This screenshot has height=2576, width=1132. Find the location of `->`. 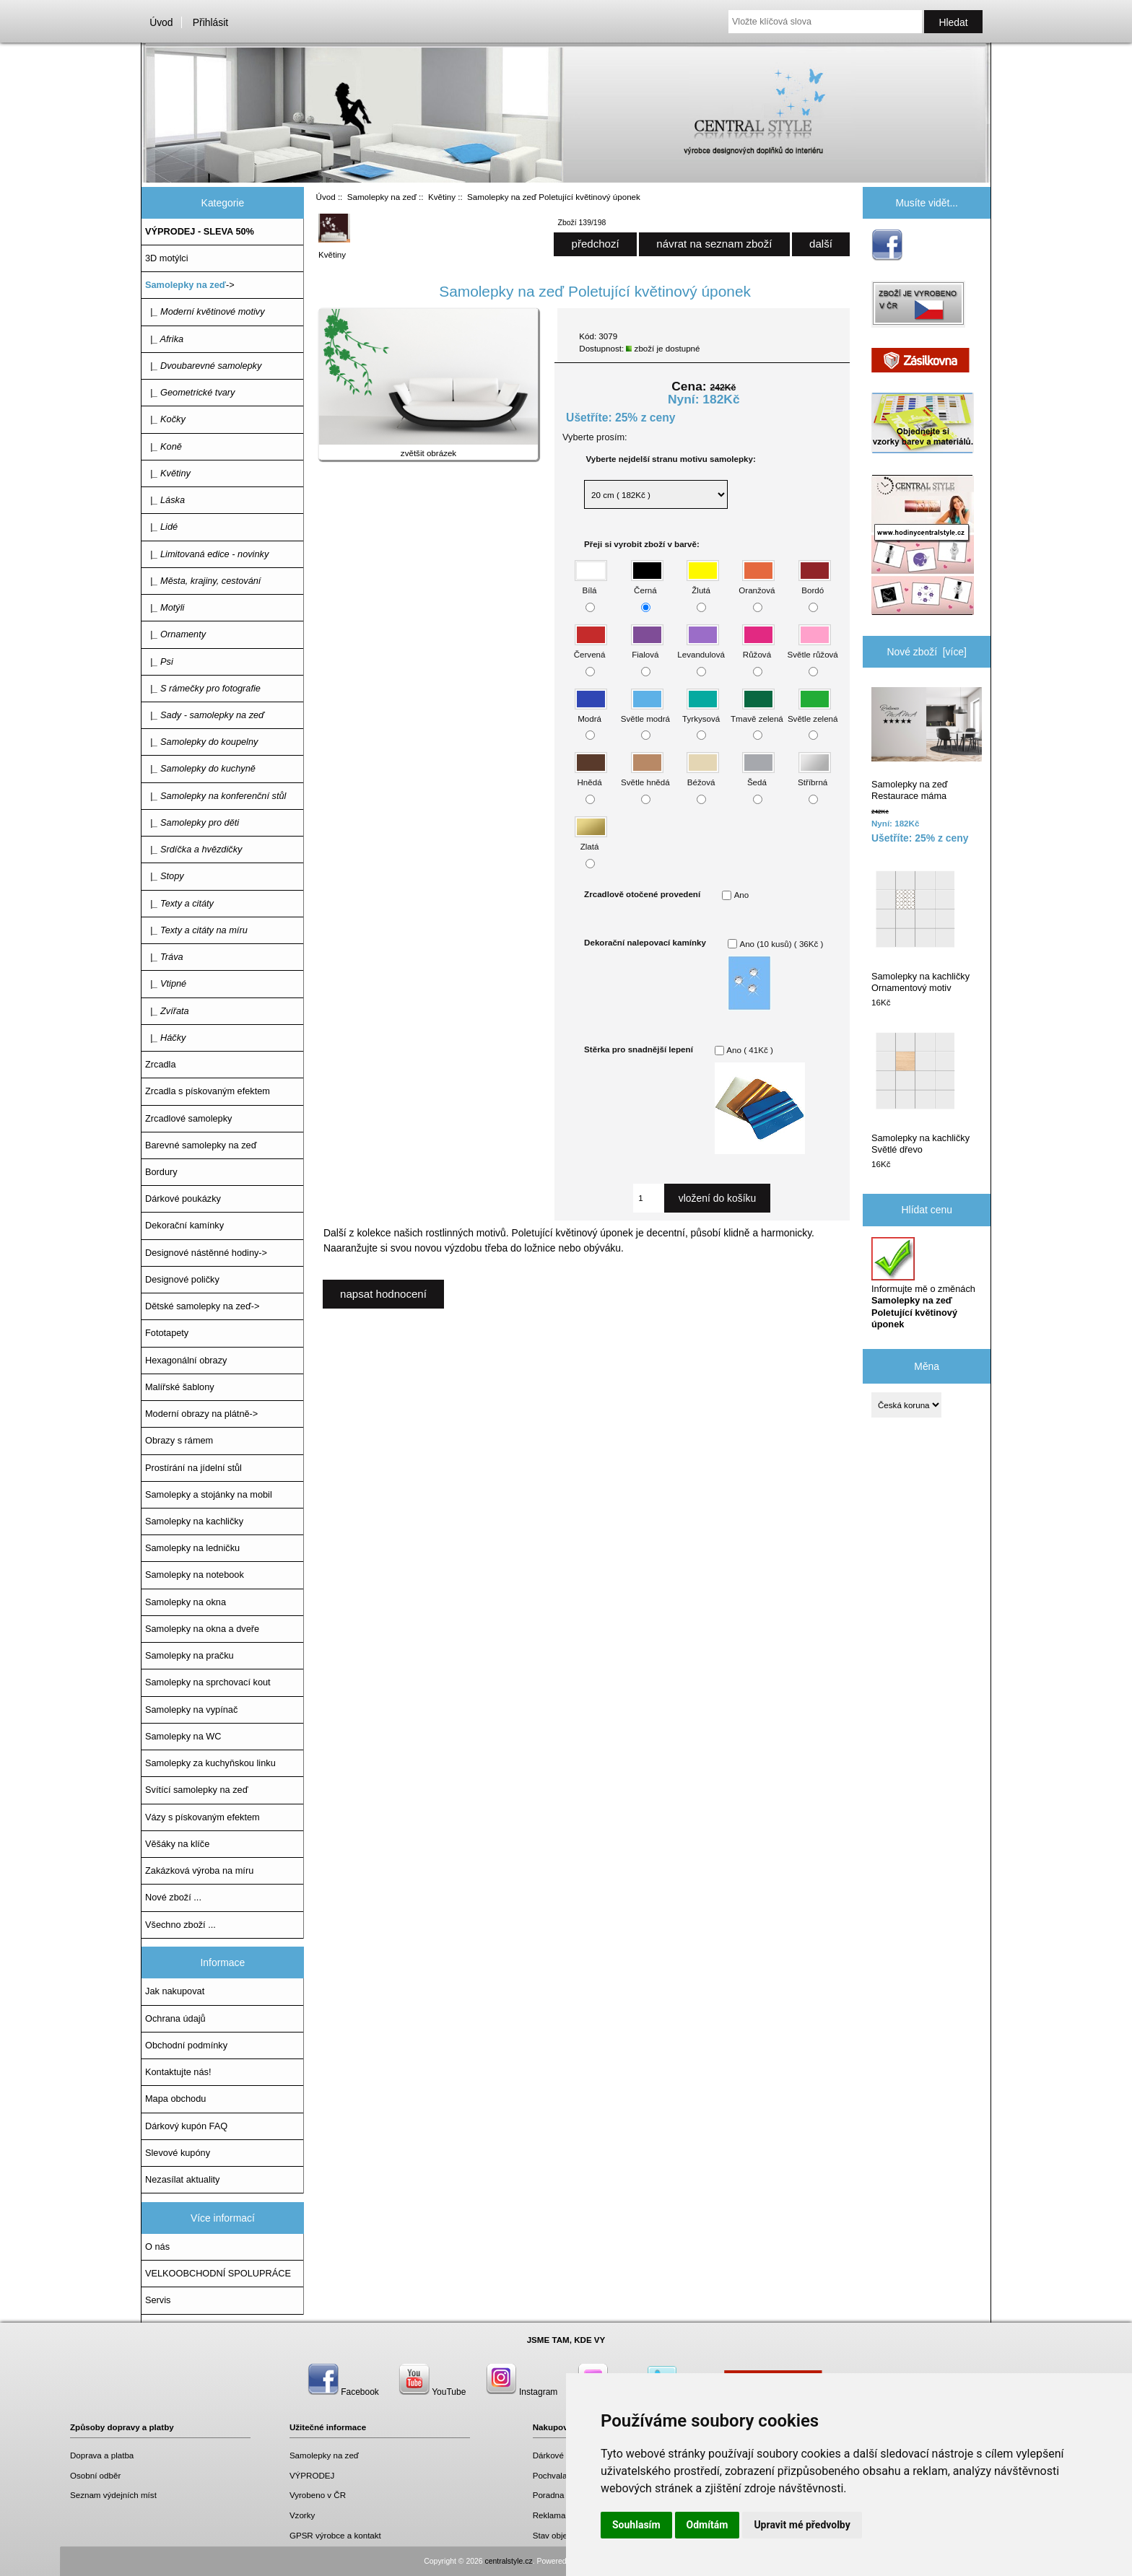

-> is located at coordinates (190, 284).